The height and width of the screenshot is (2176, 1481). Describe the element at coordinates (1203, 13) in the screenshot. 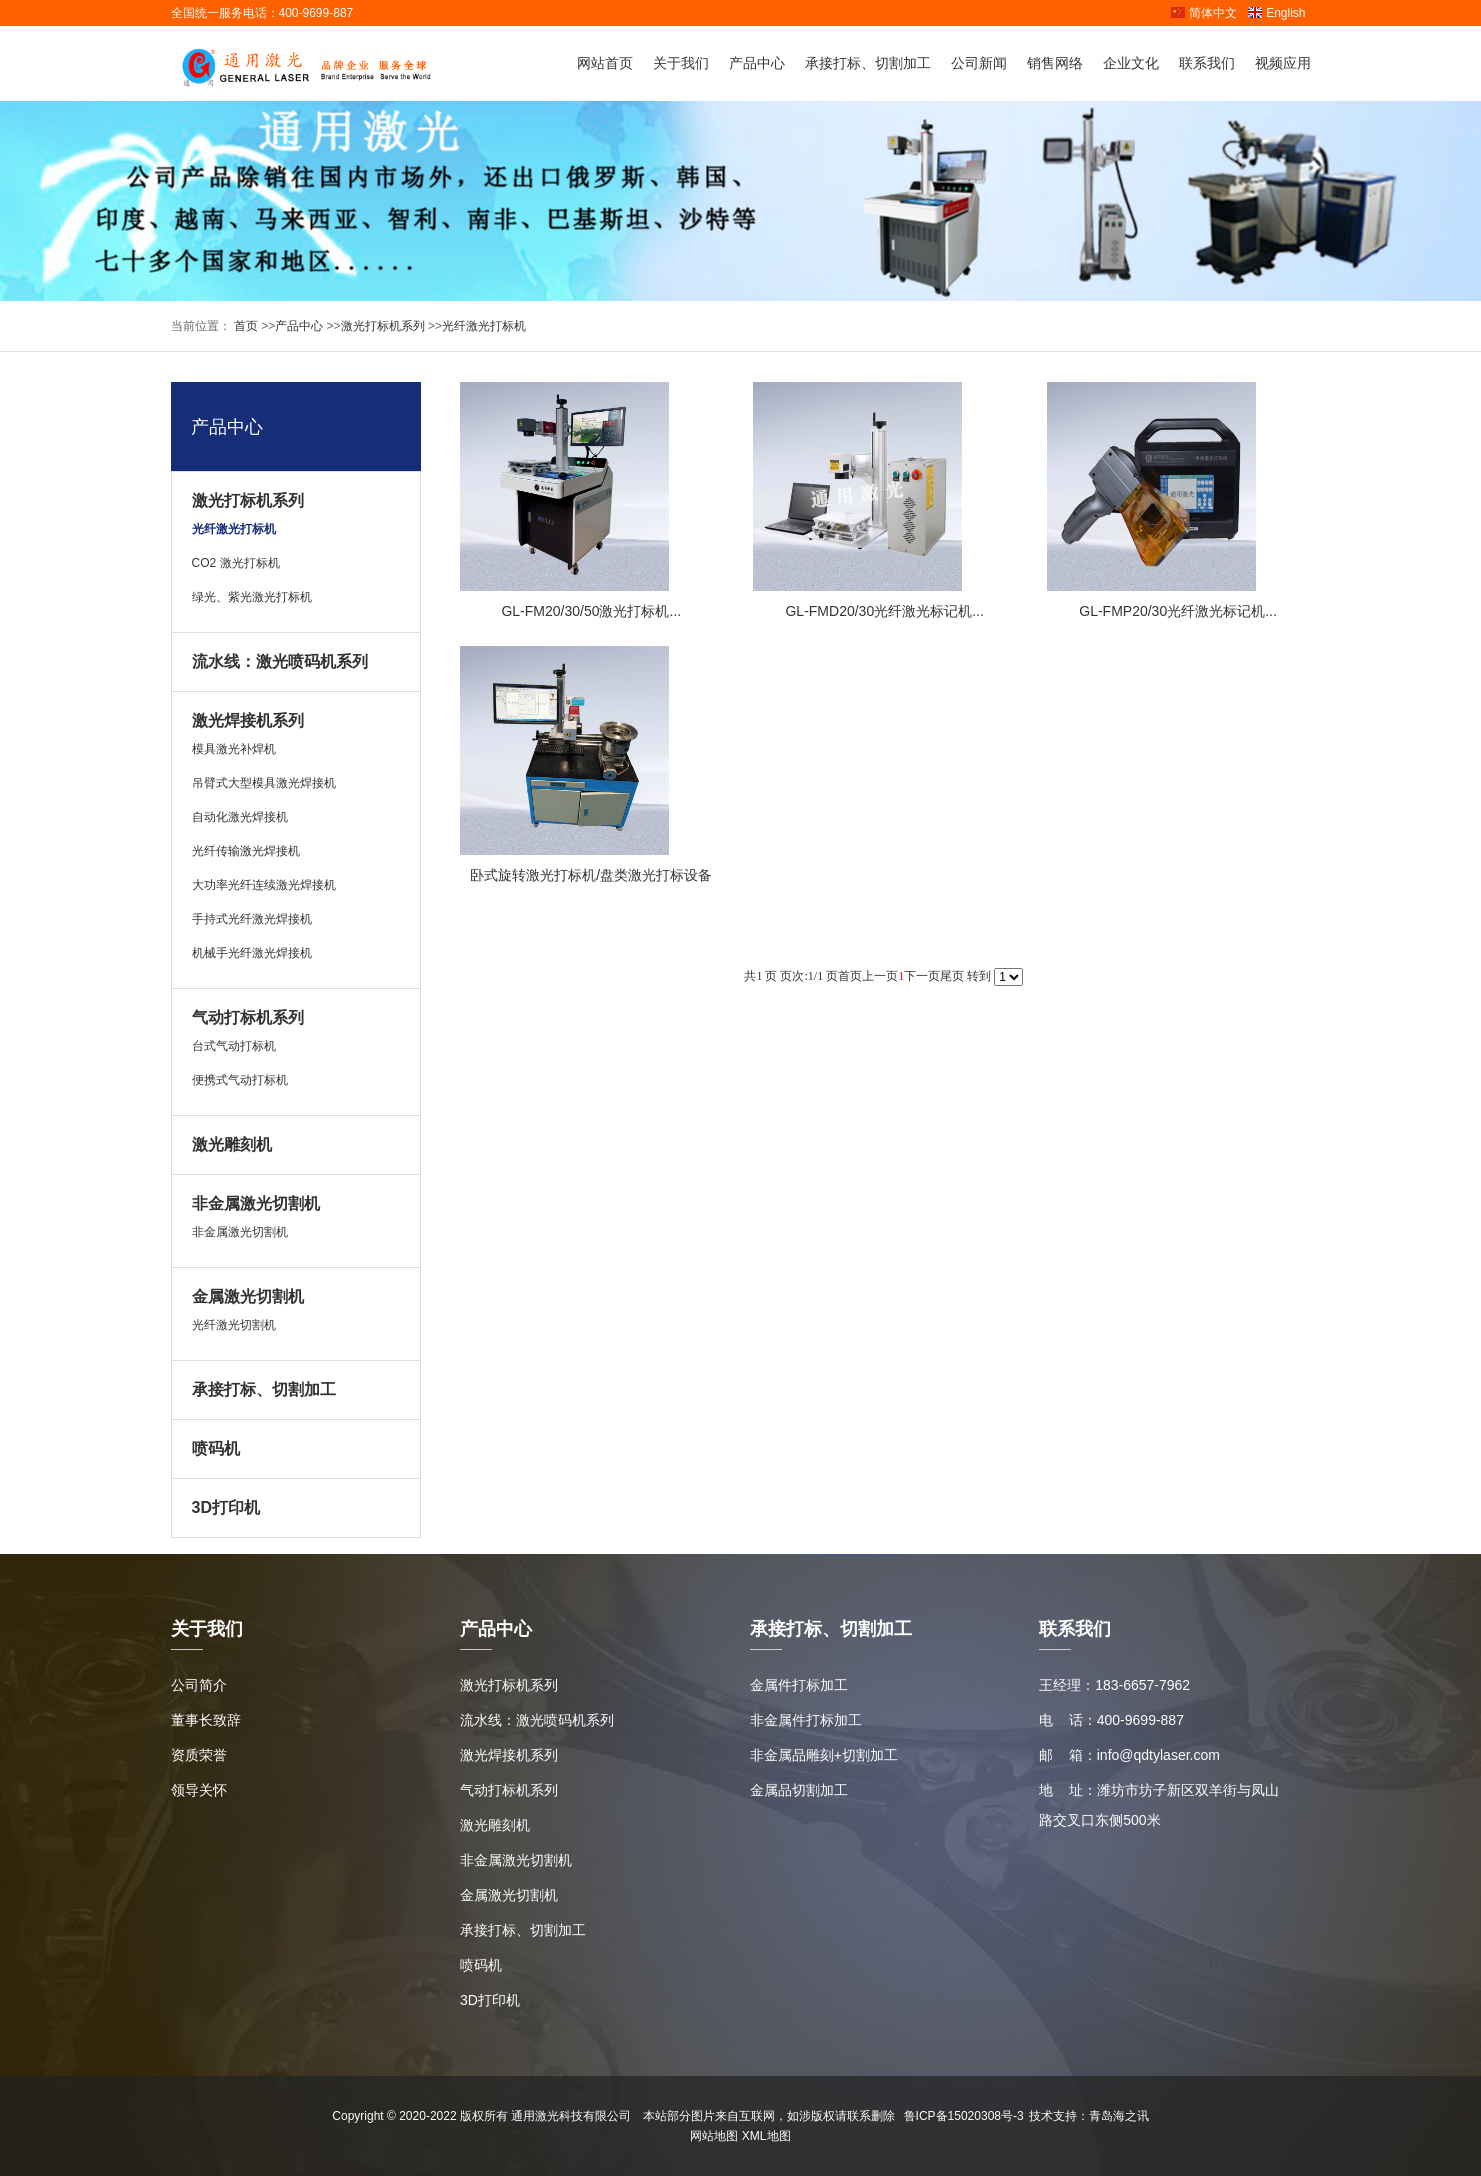

I see `简体中文` at that location.